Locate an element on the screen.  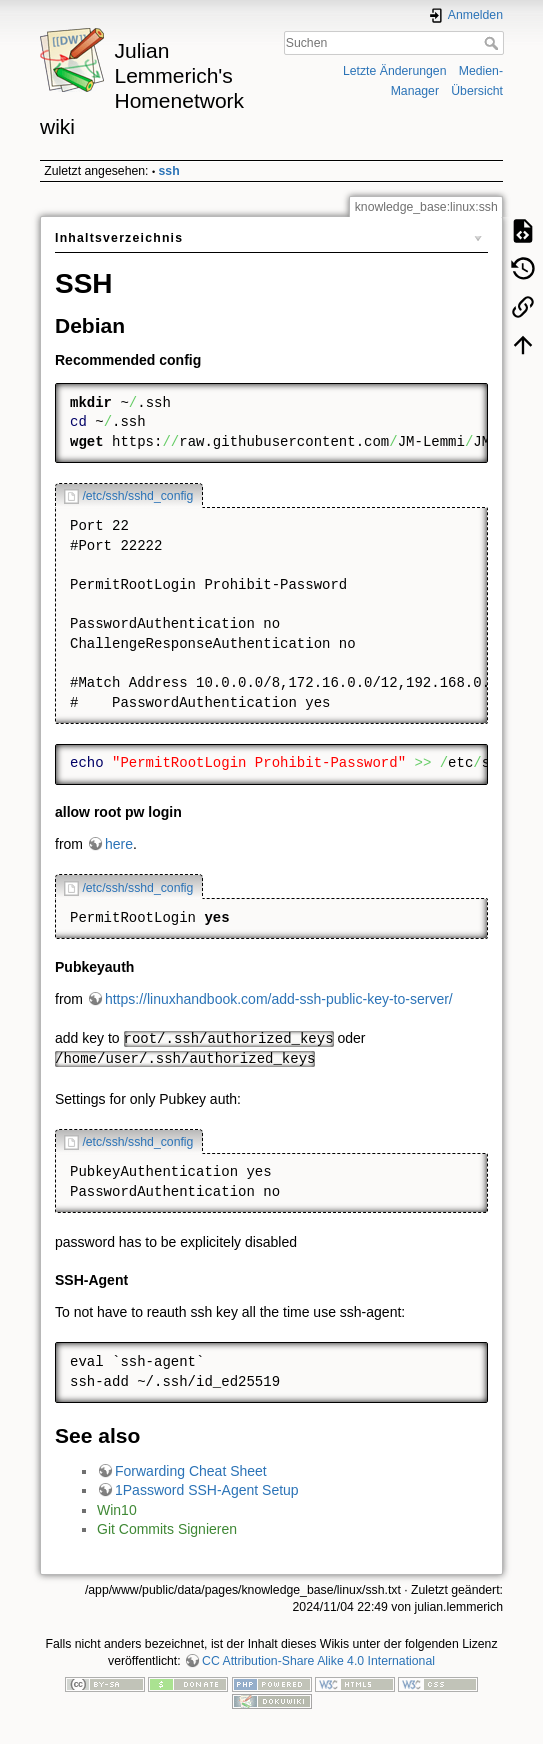
Übersicht is located at coordinates (477, 91).